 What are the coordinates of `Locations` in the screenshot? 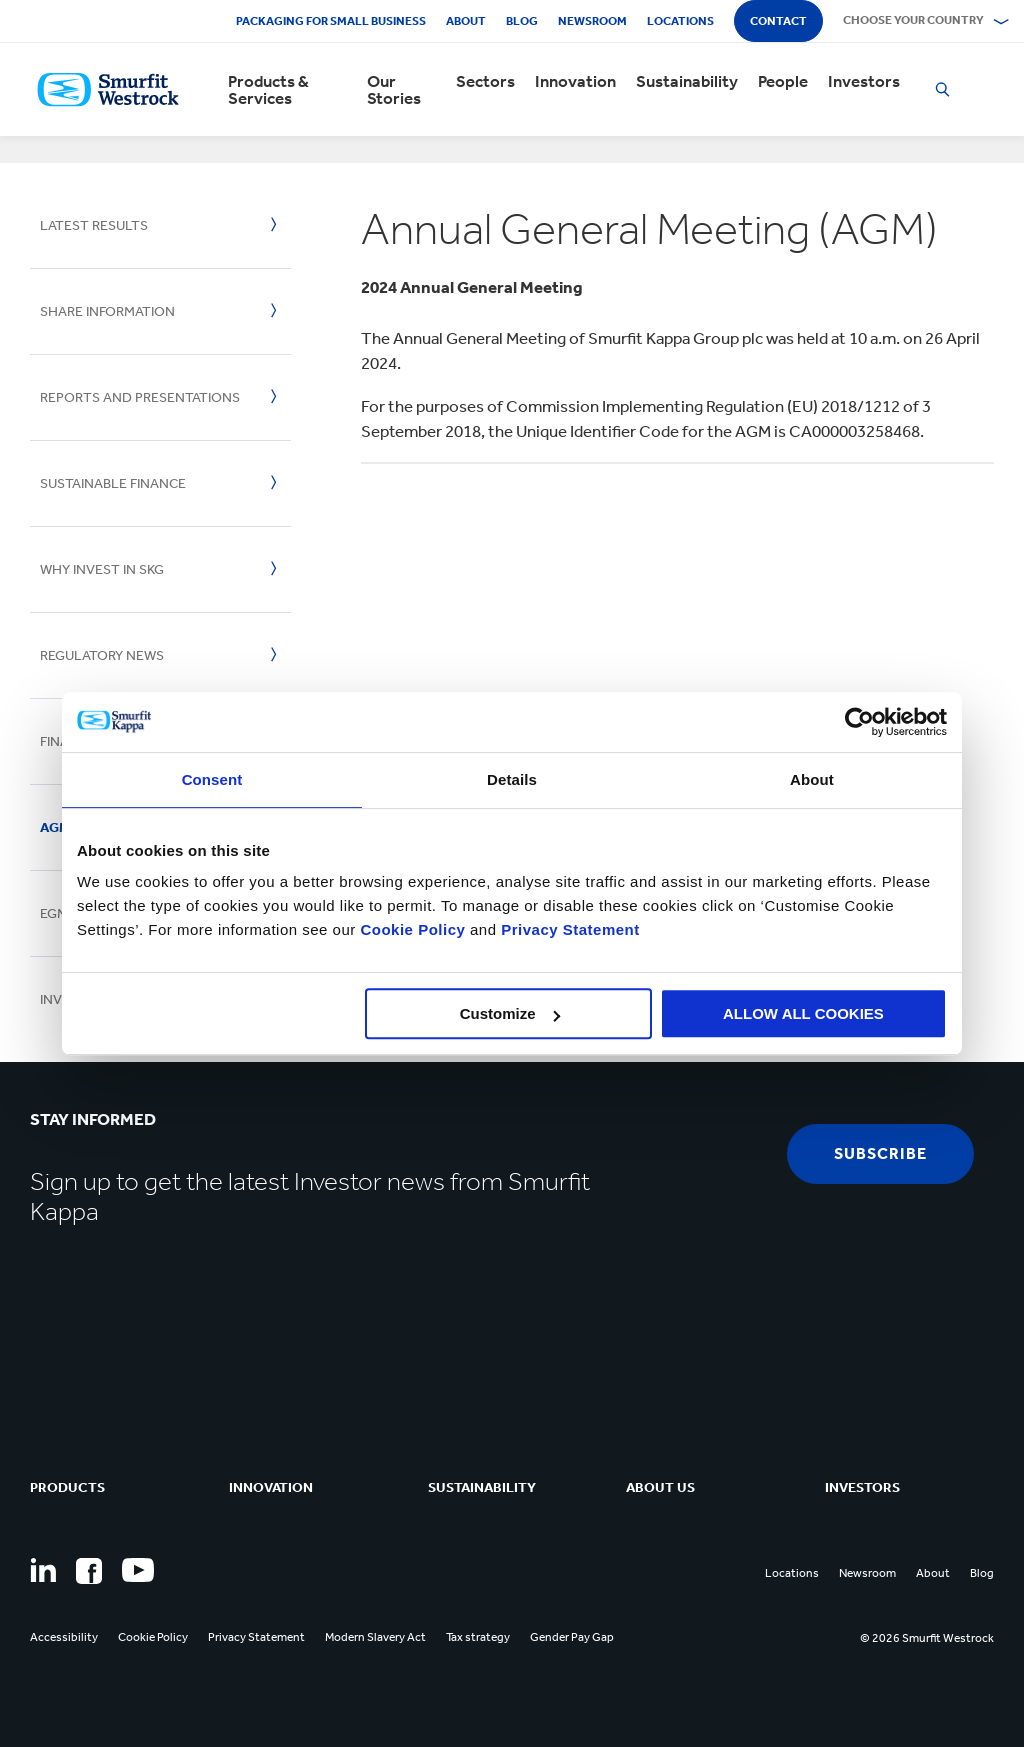 It's located at (680, 21).